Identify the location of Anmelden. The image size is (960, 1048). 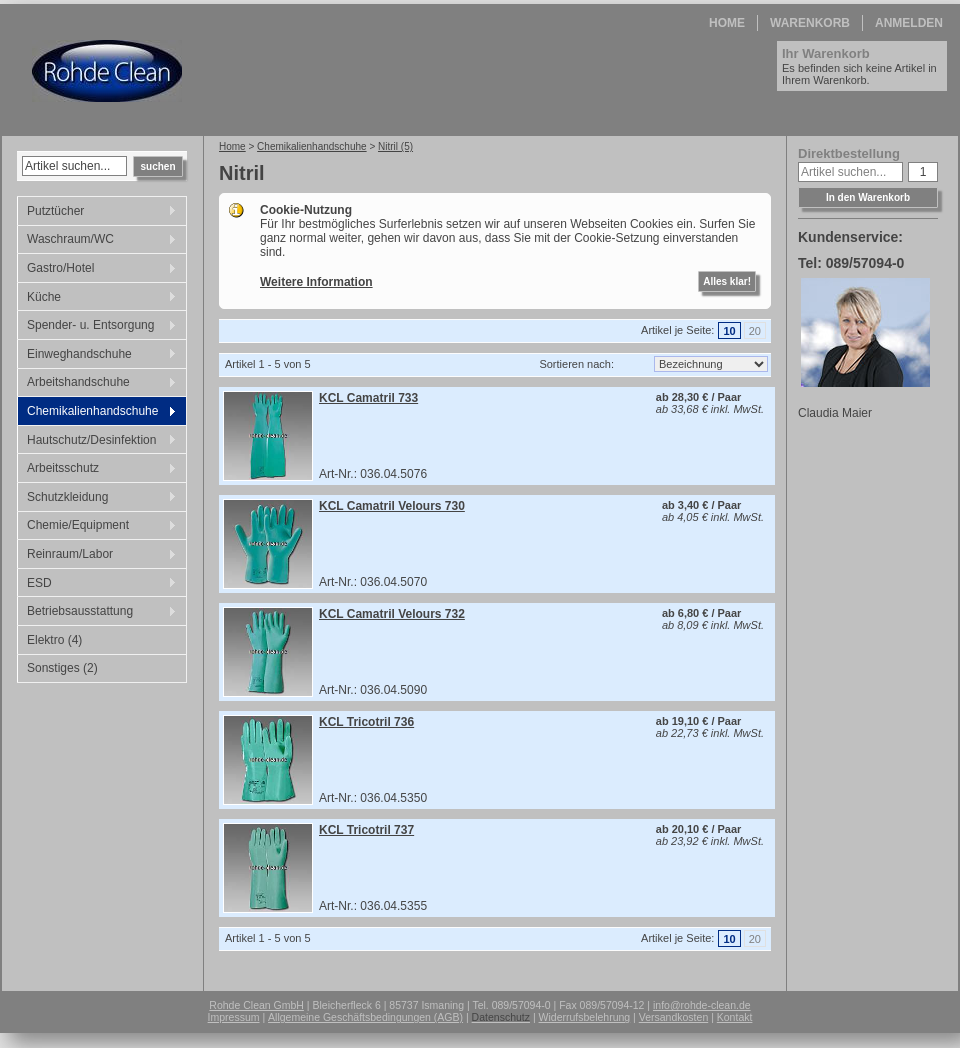
(909, 23).